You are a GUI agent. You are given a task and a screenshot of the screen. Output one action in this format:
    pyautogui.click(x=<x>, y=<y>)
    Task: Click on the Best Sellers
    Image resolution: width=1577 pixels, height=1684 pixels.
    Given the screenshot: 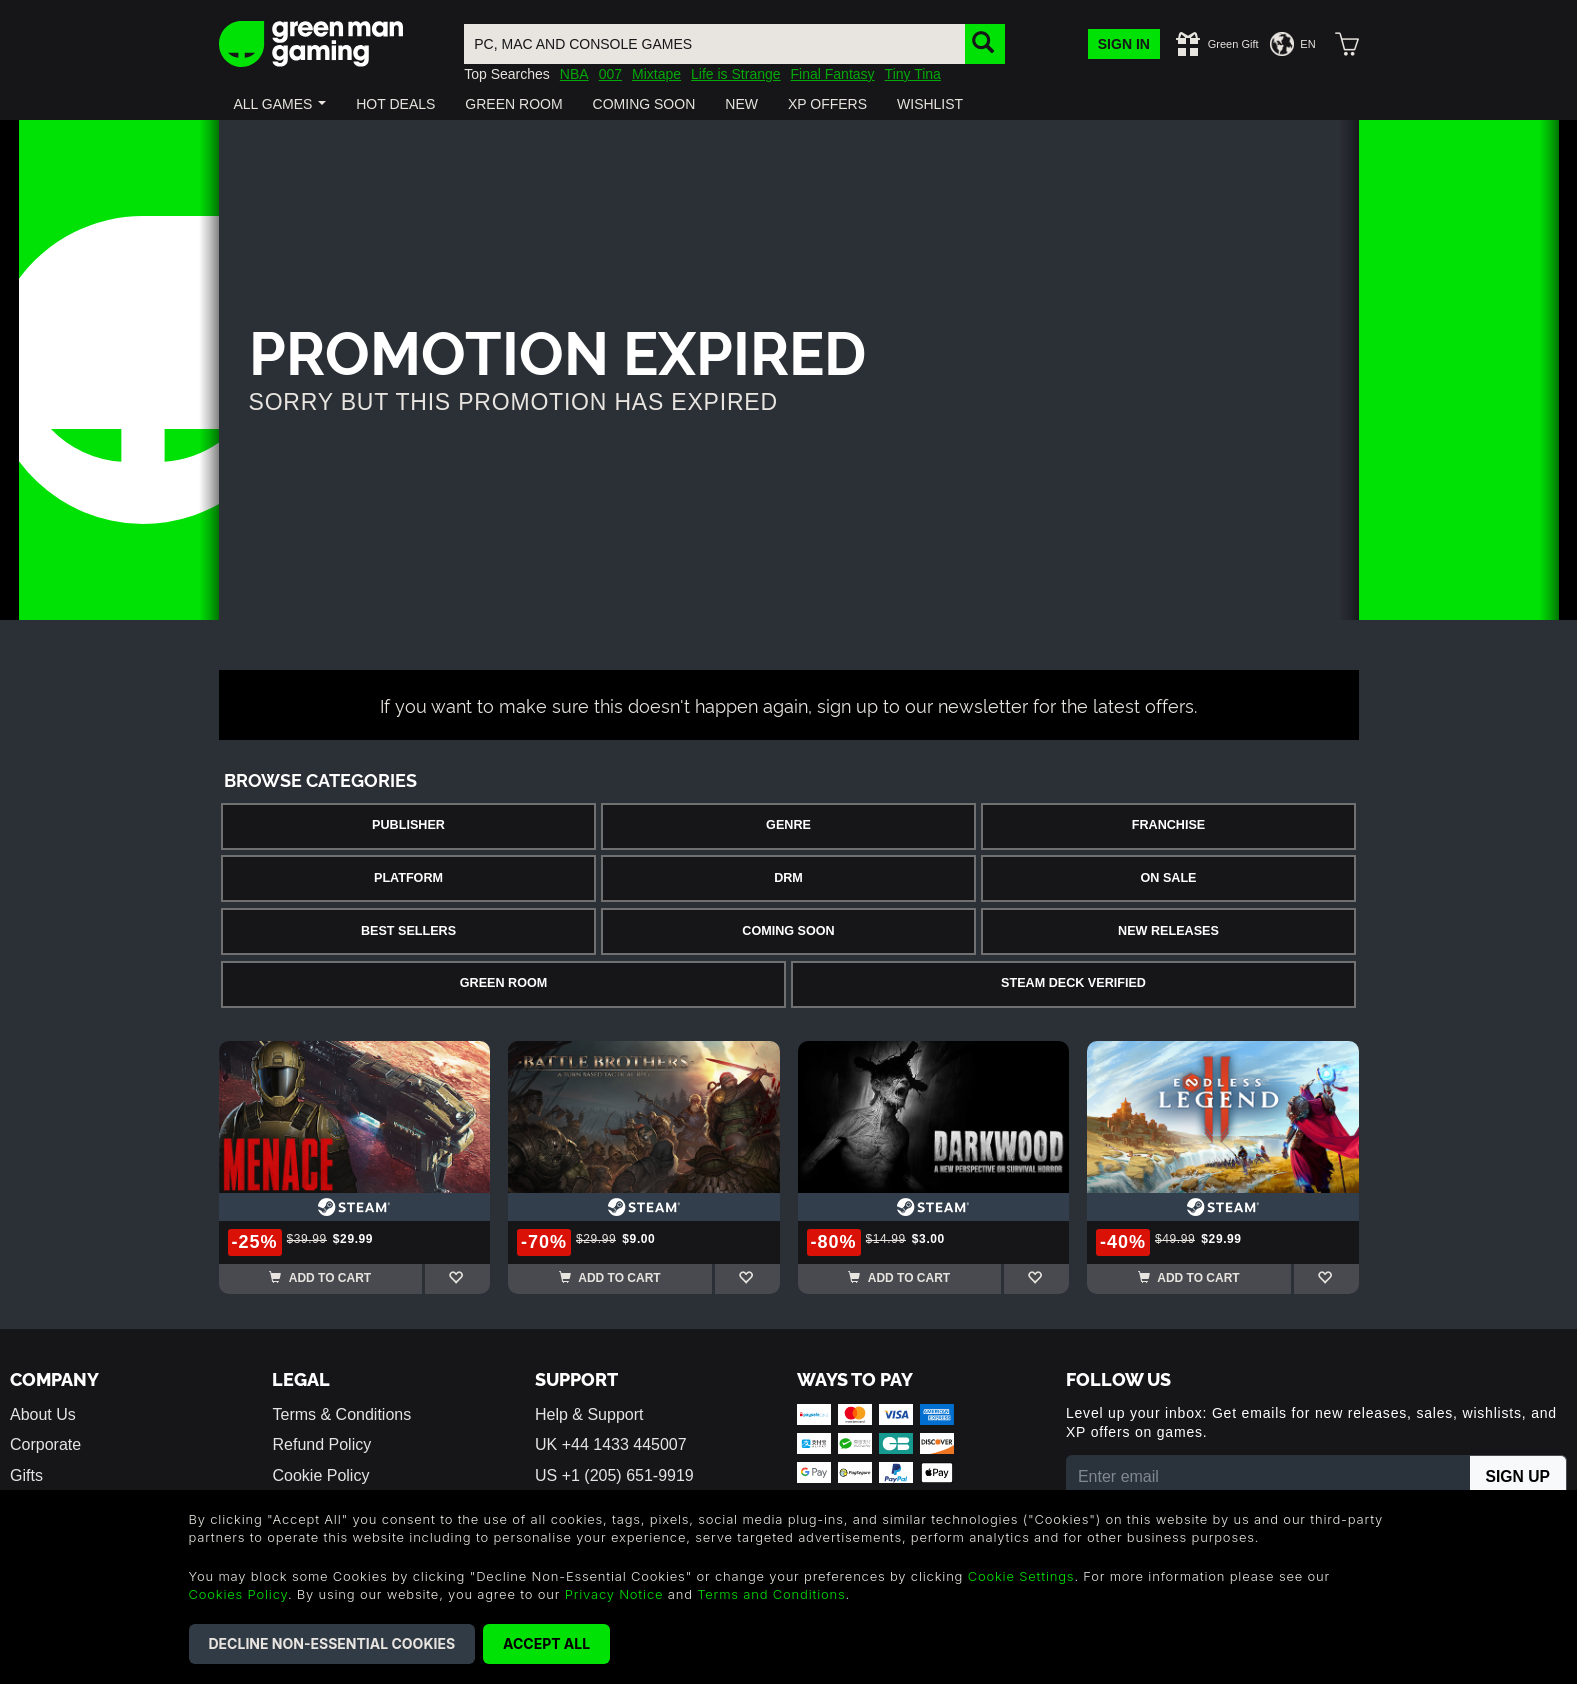 What is the action you would take?
    pyautogui.click(x=408, y=931)
    